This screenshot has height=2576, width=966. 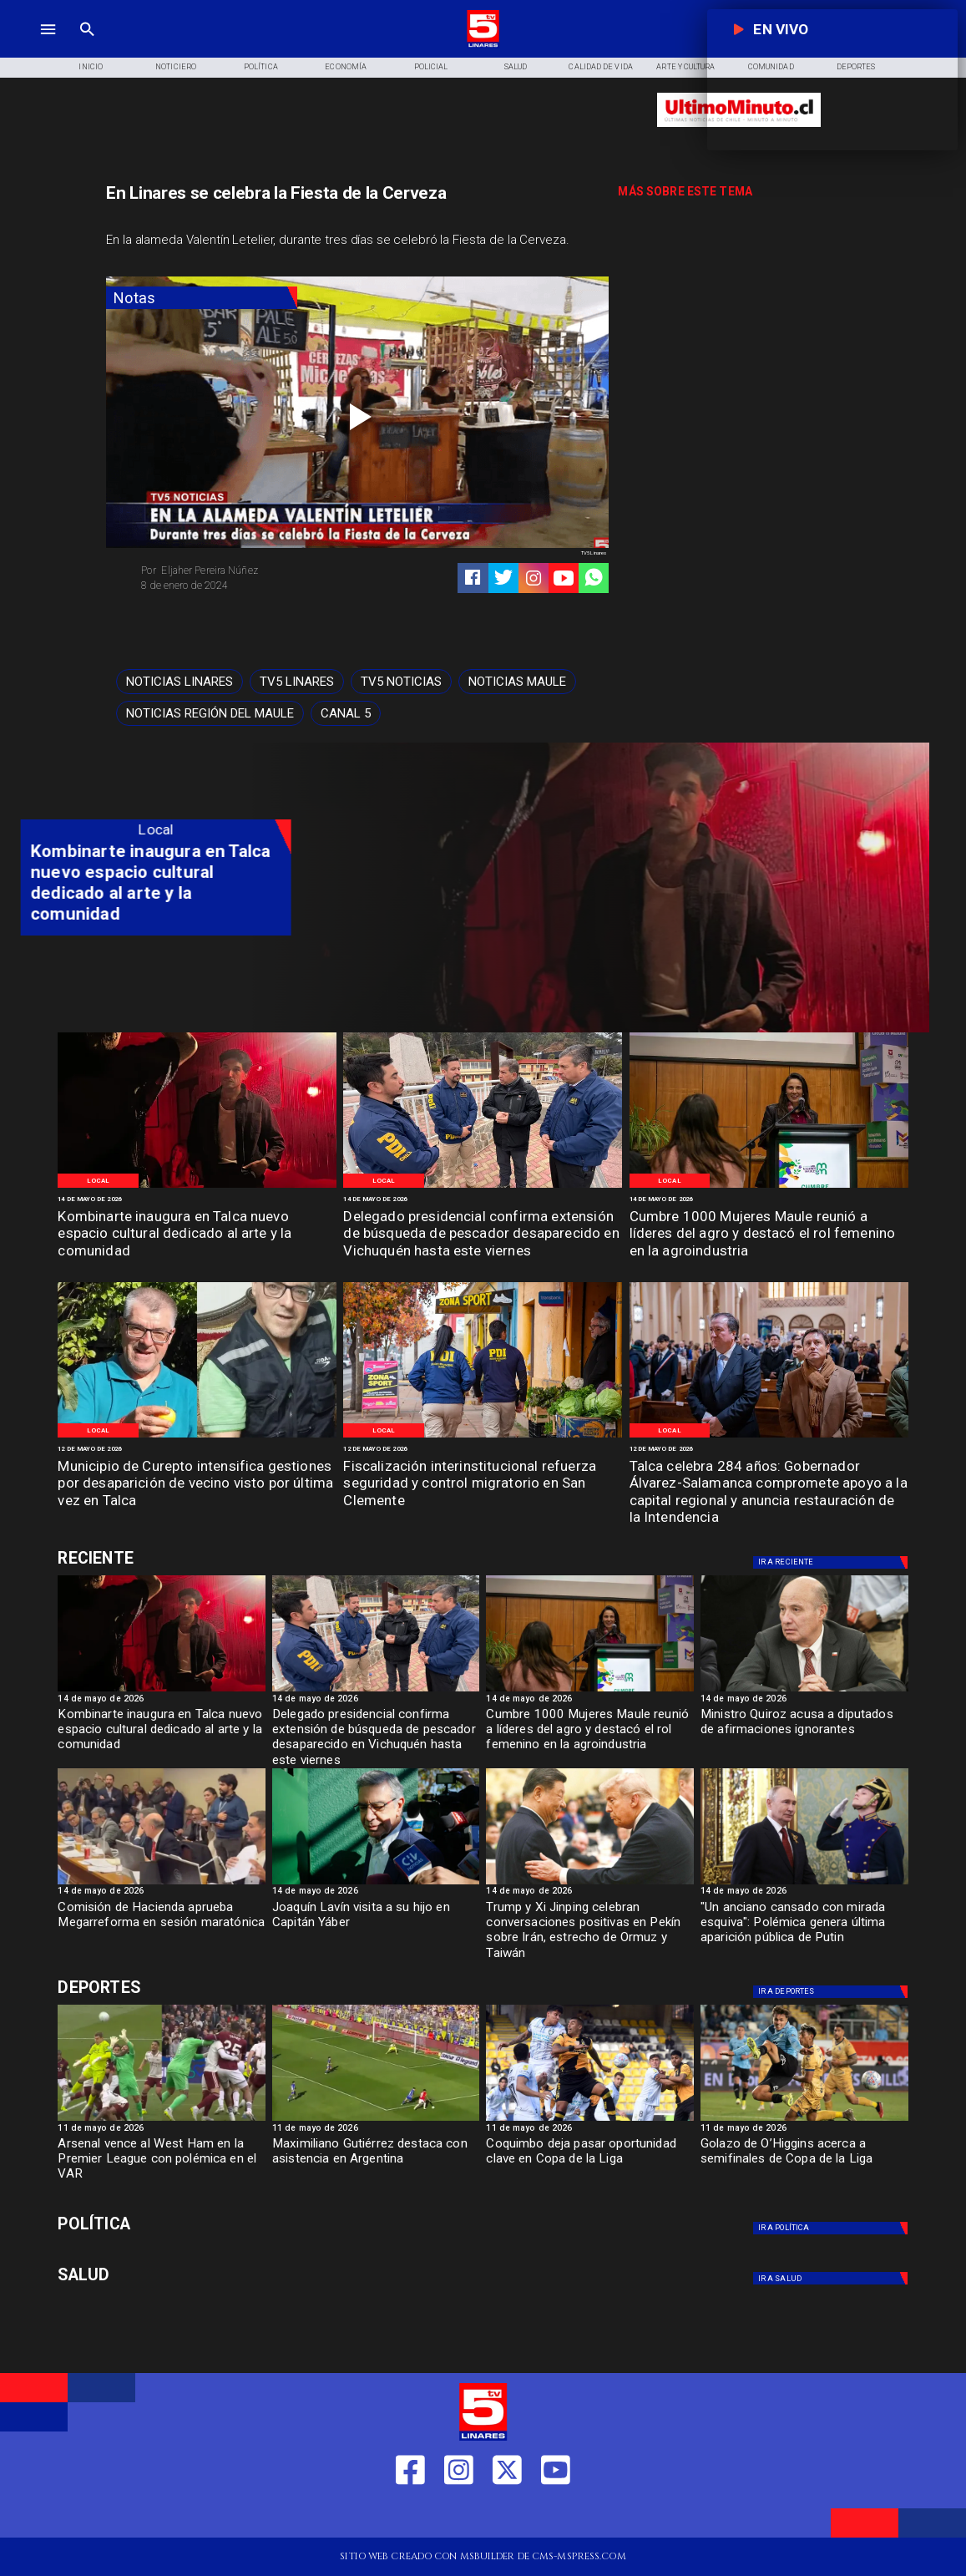 I want to click on [Cumbre mil mujeres], so click(x=769, y=1187).